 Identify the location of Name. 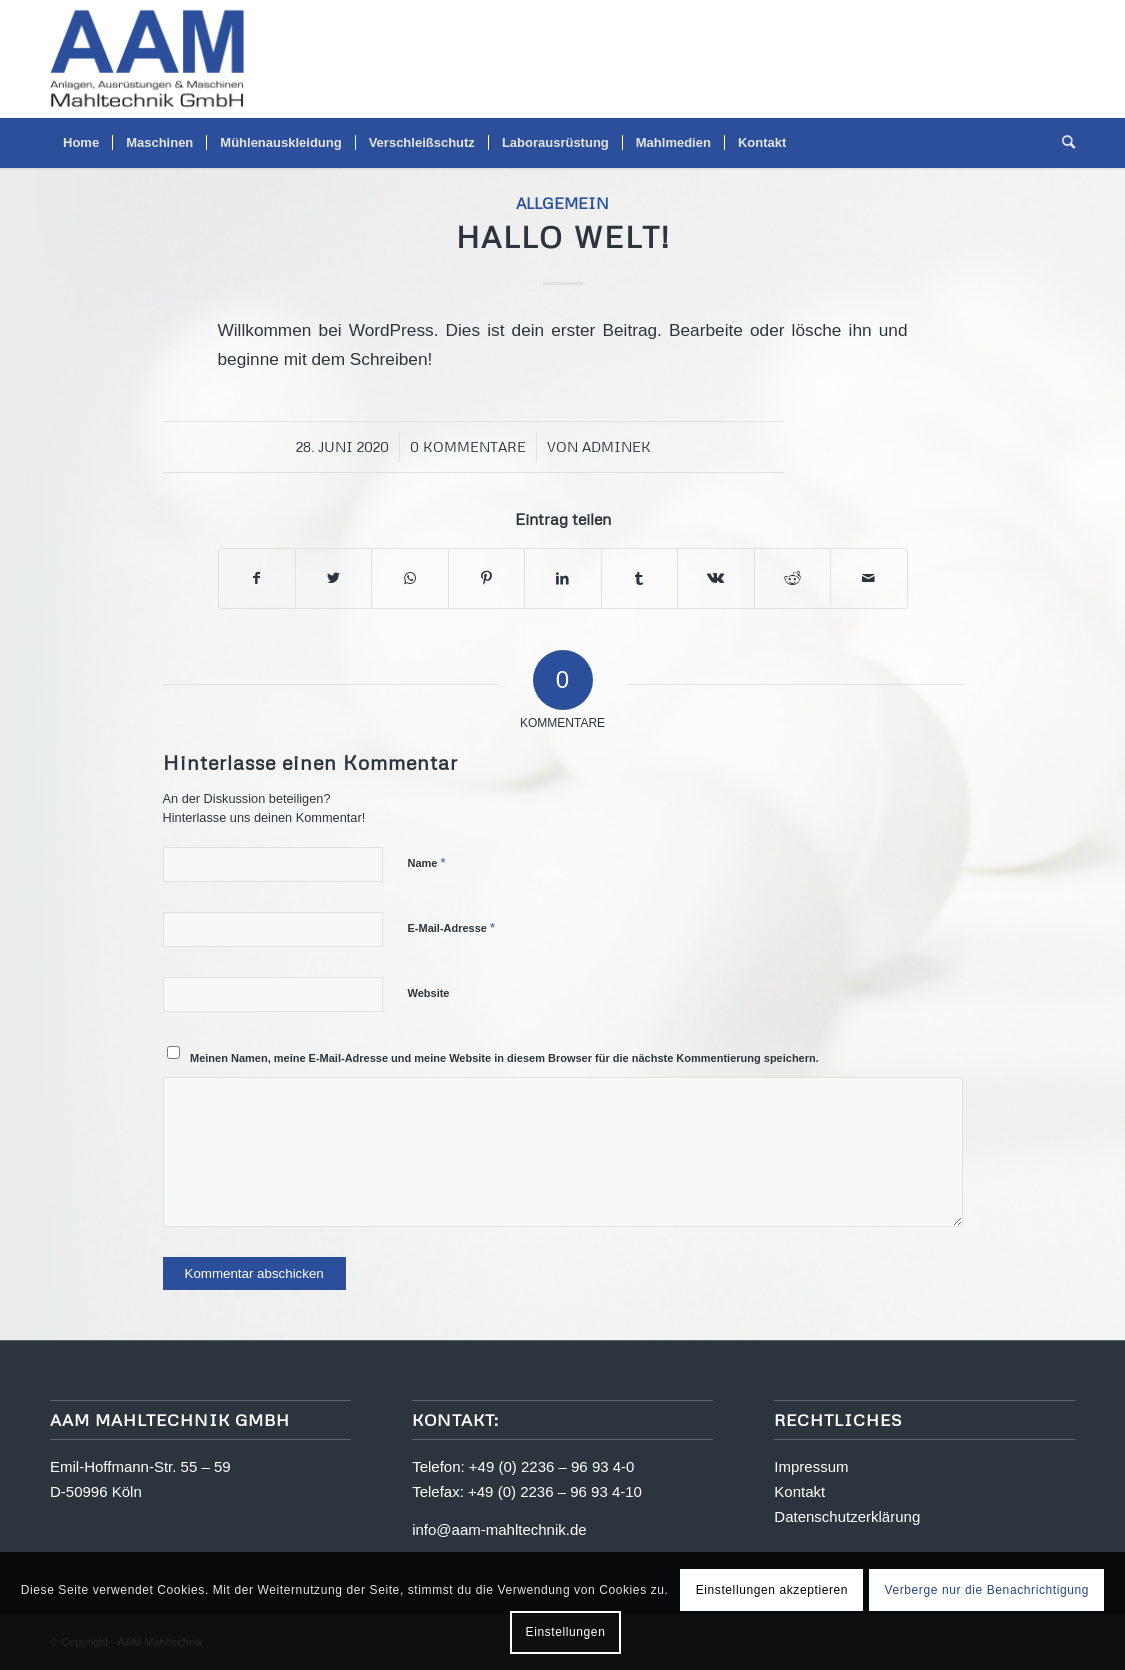
(427, 862).